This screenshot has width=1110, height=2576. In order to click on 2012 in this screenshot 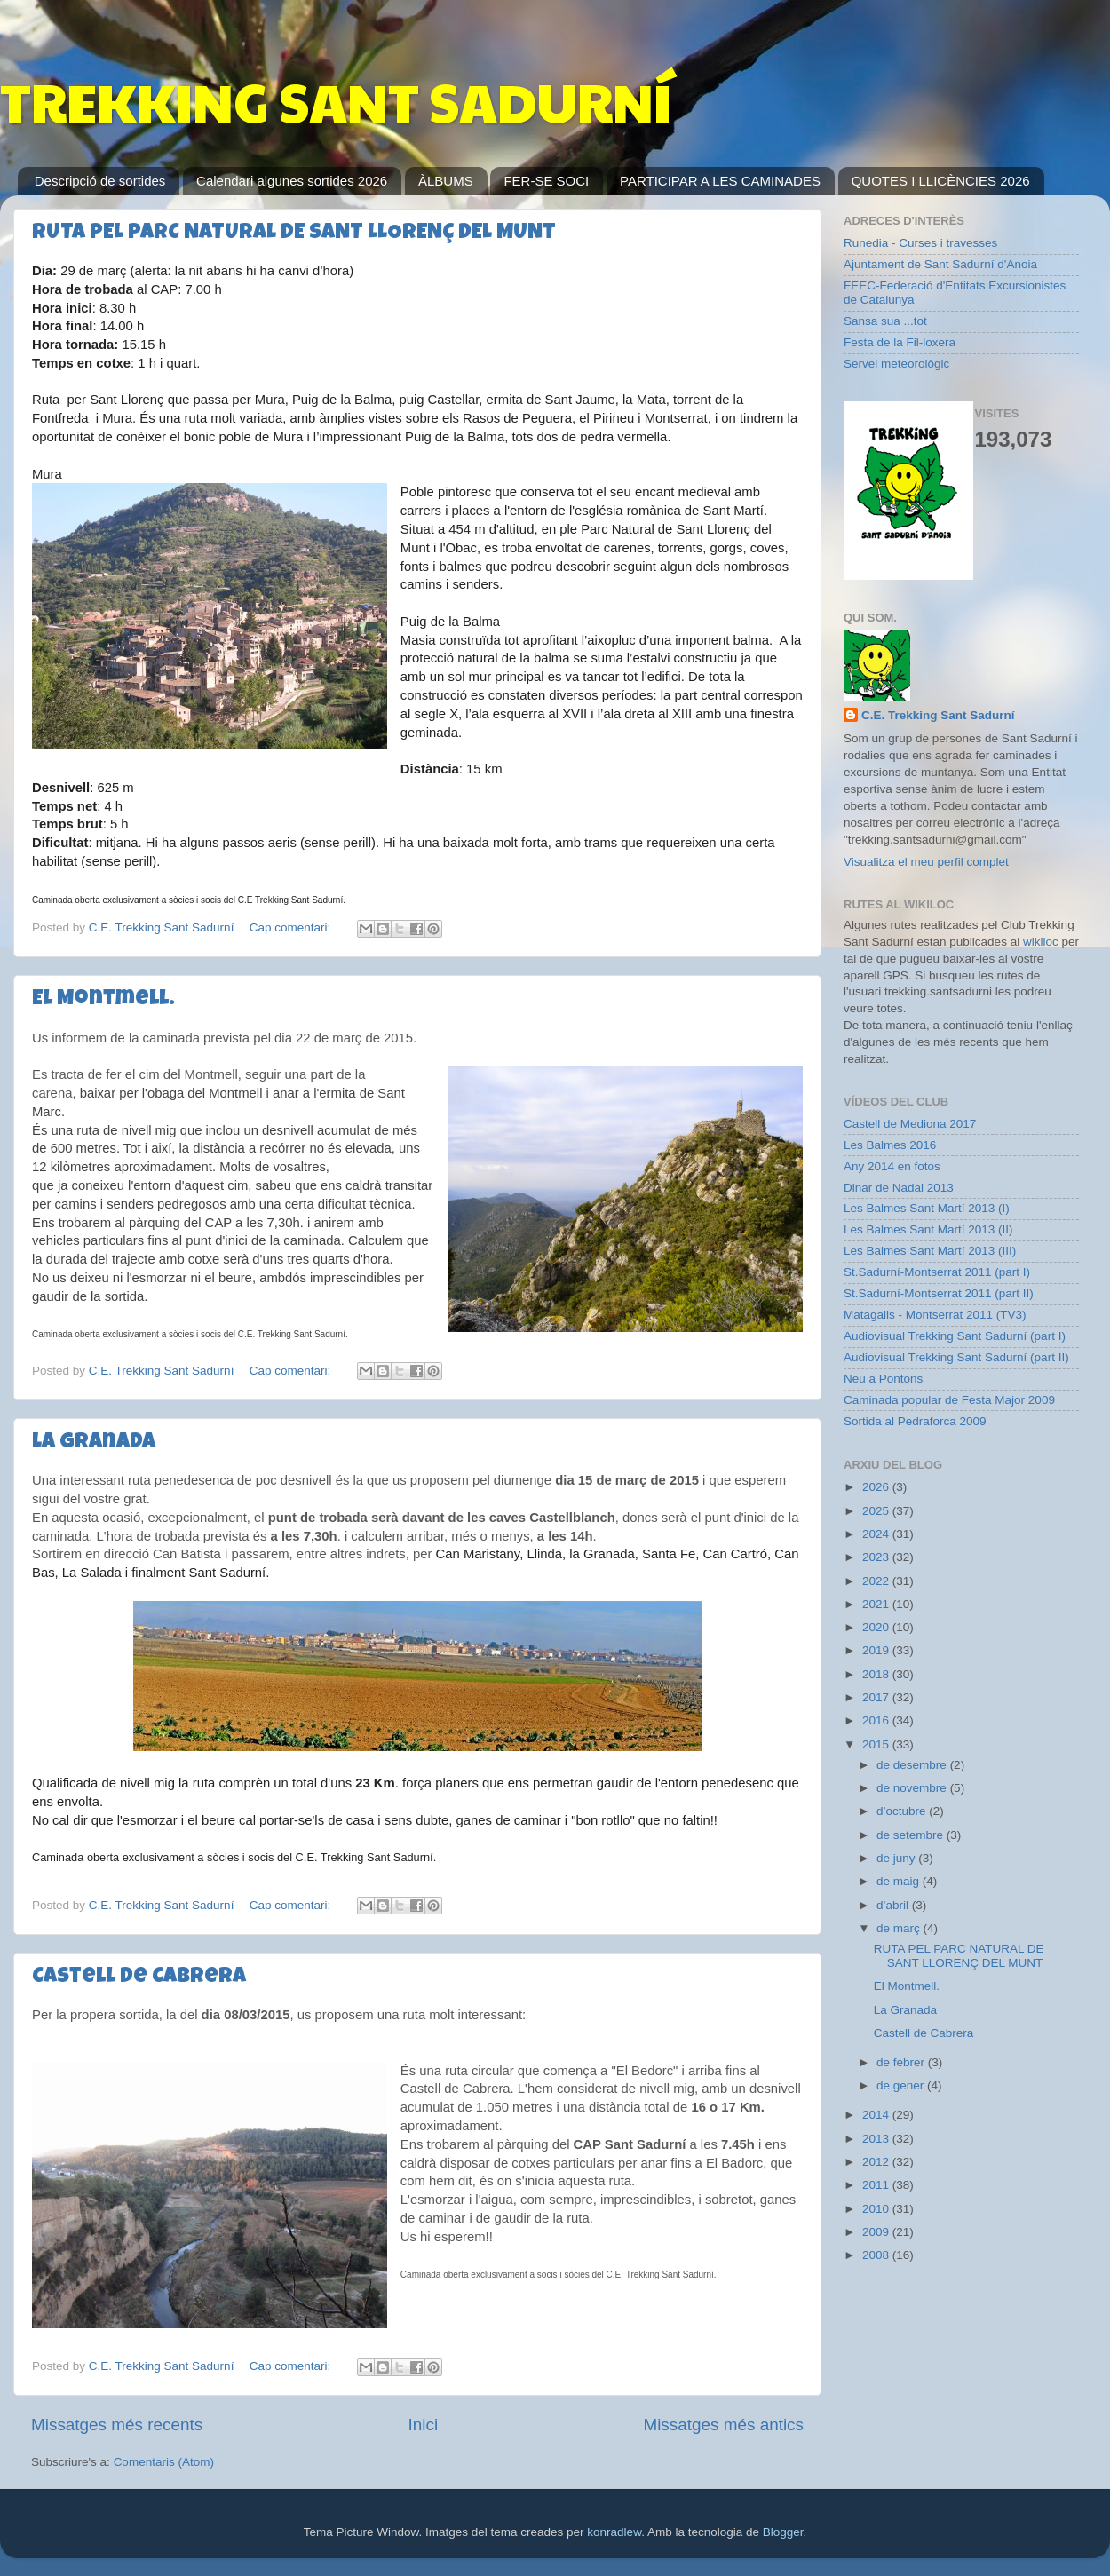, I will do `click(877, 2161)`.